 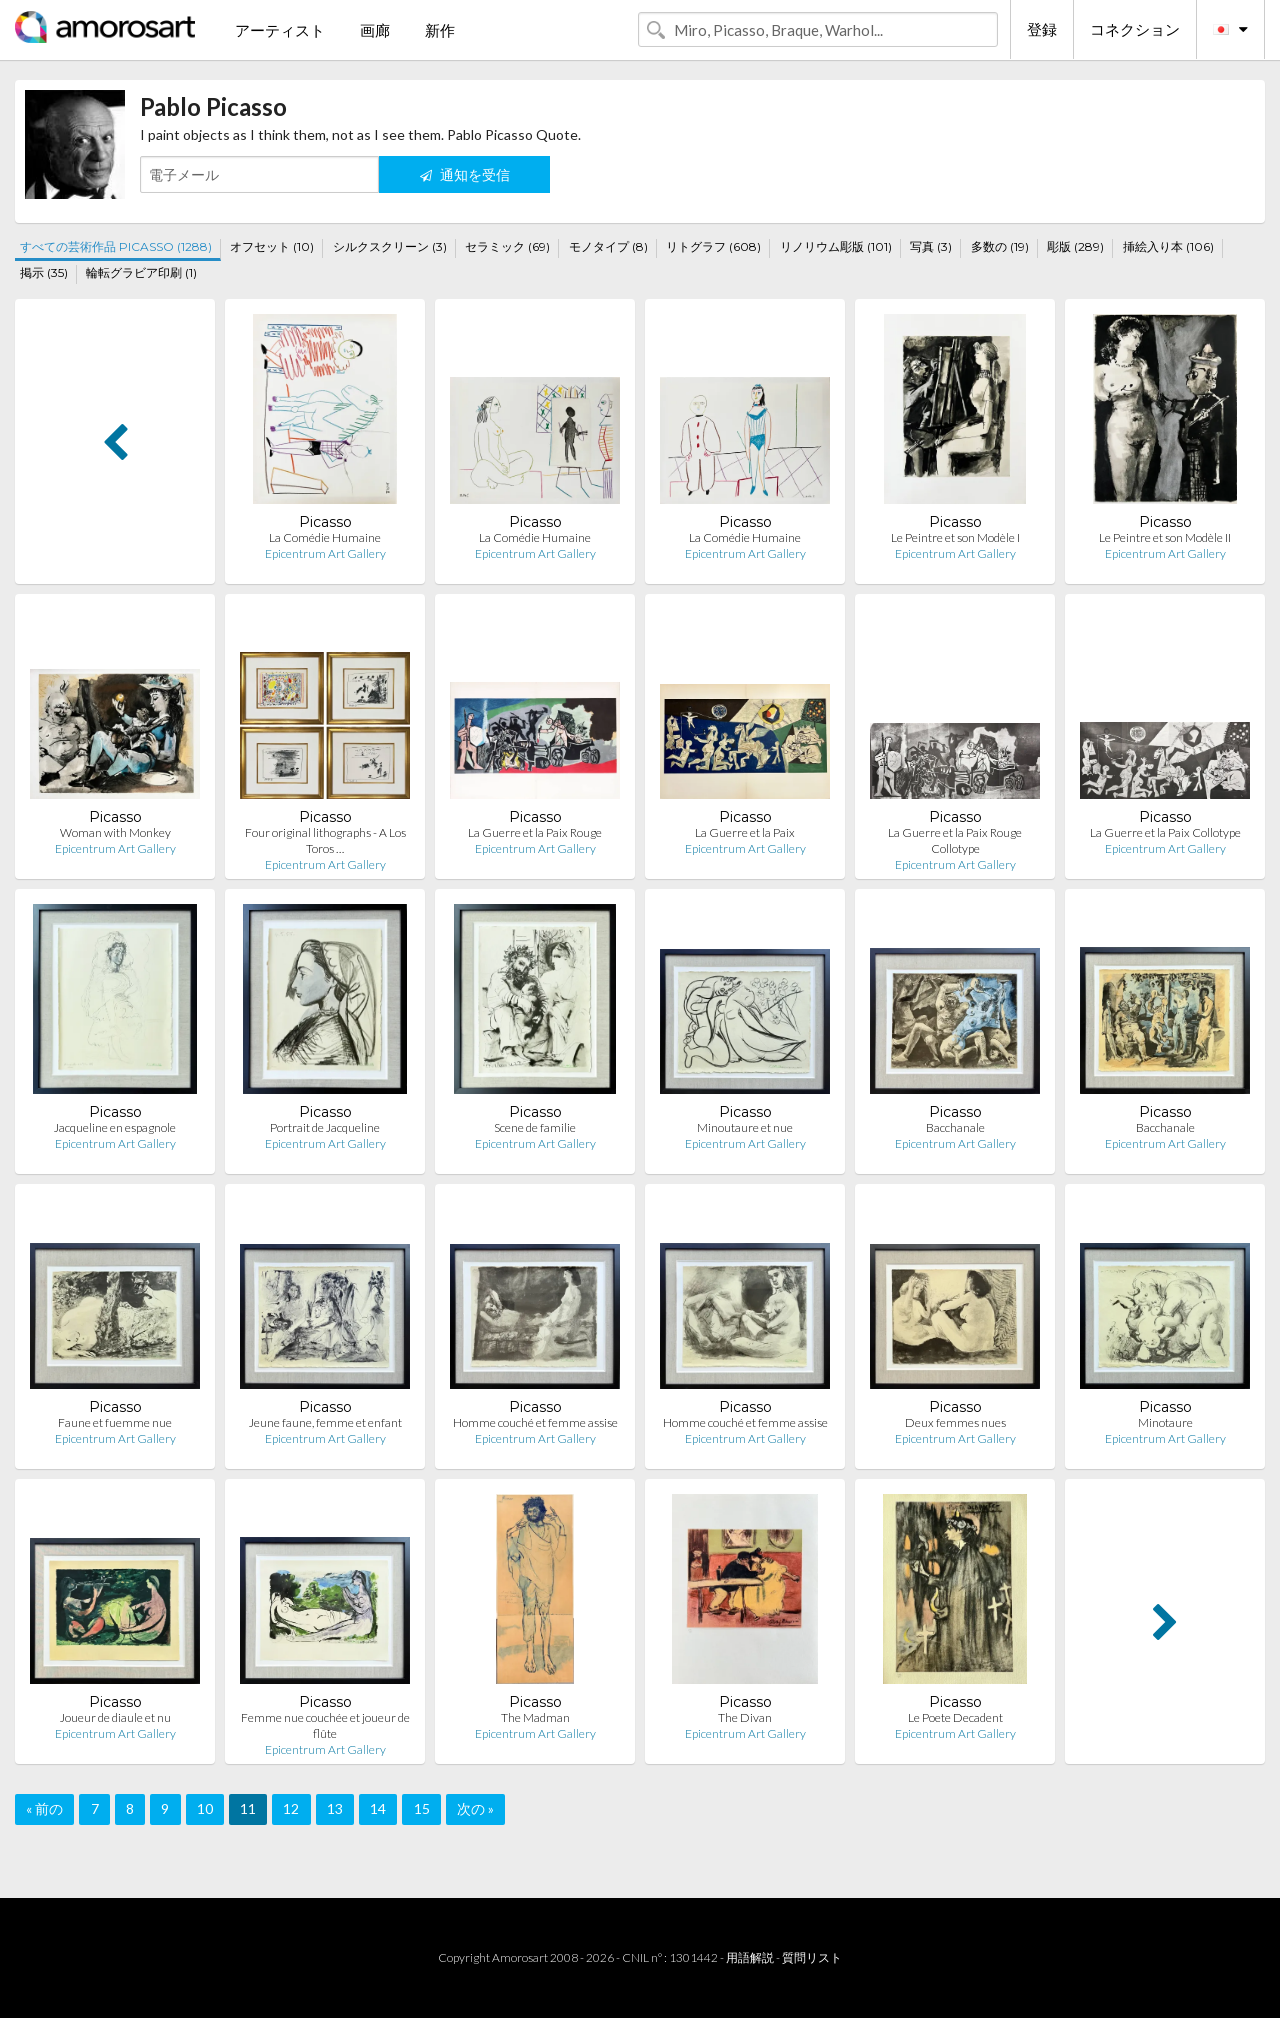 What do you see at coordinates (713, 246) in the screenshot?
I see `リトグラフ (608)` at bounding box center [713, 246].